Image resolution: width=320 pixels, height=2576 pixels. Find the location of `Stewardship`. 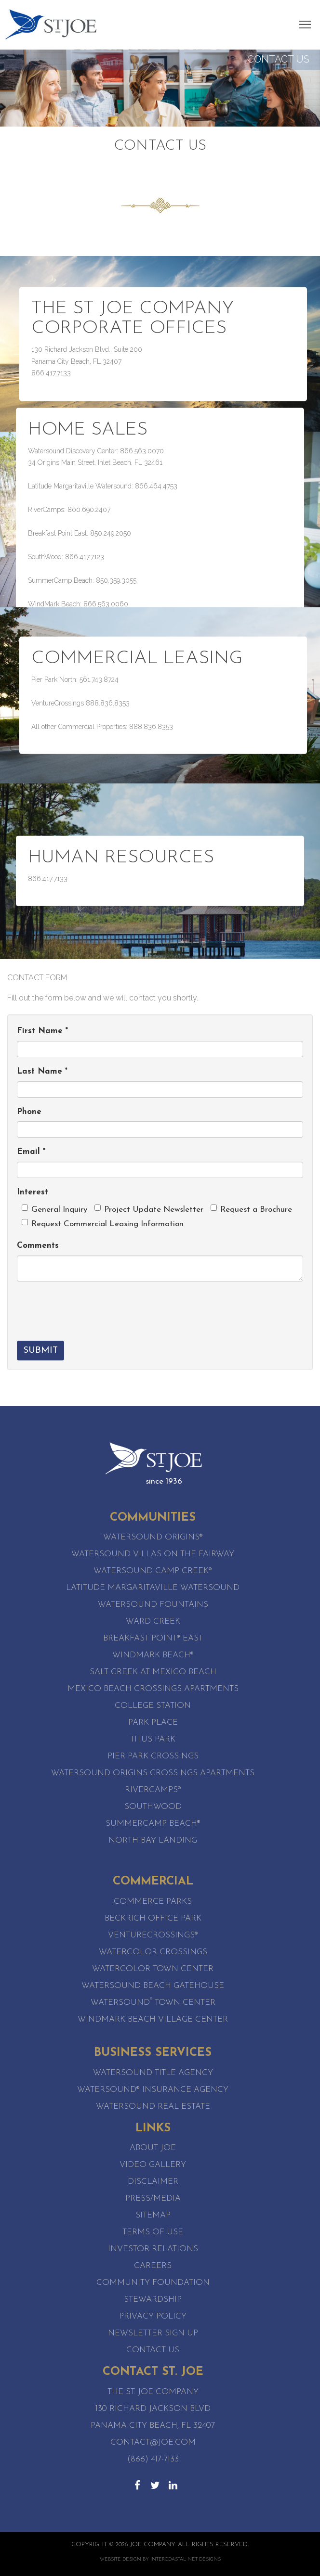

Stewardship is located at coordinates (153, 2299).